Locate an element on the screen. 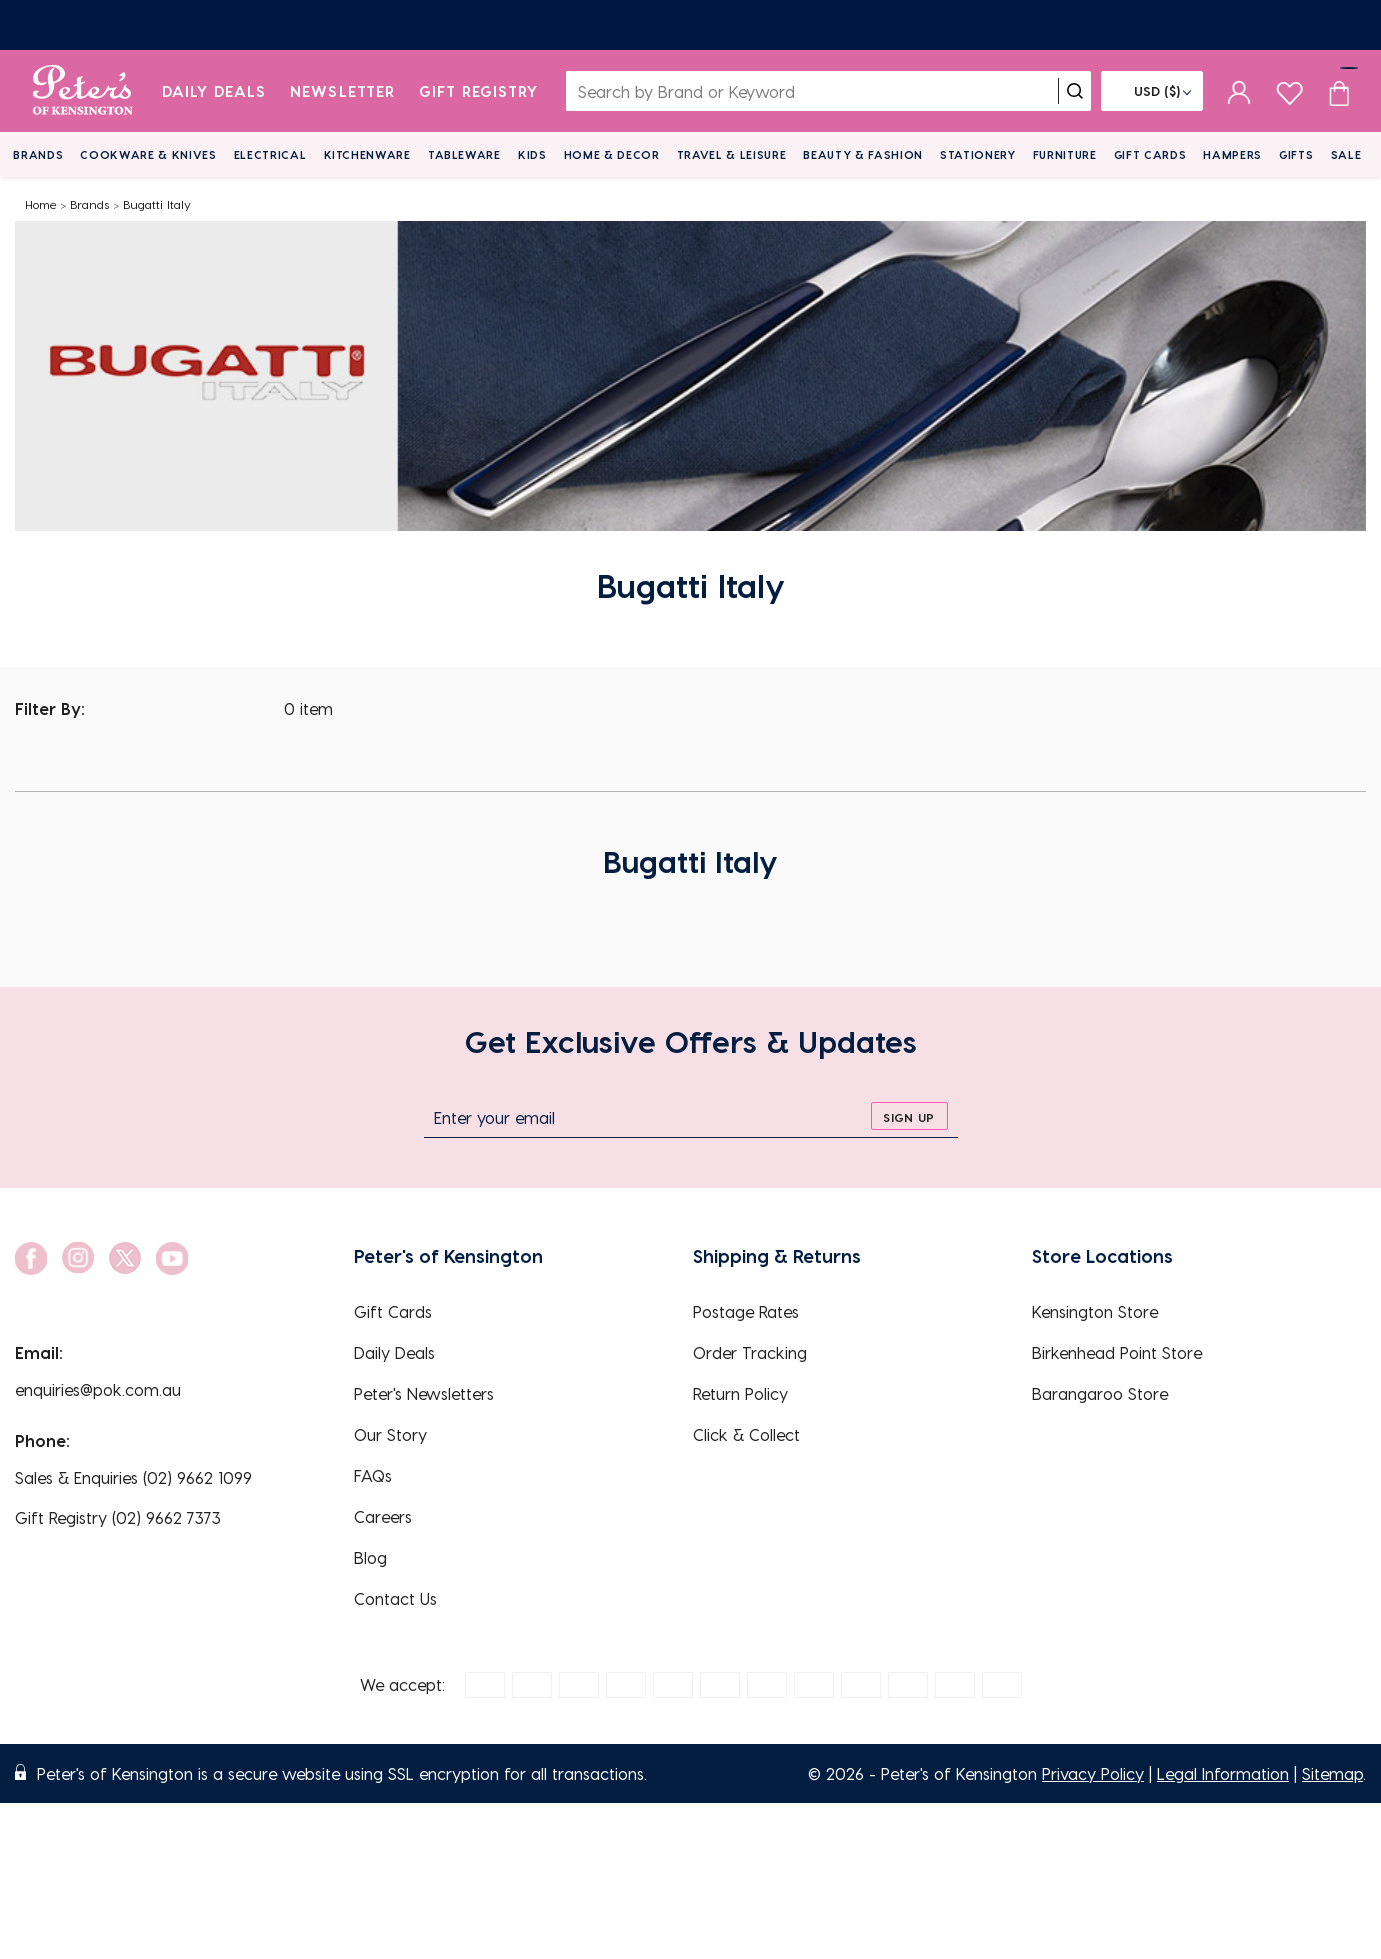  Tableware is located at coordinates (464, 154).